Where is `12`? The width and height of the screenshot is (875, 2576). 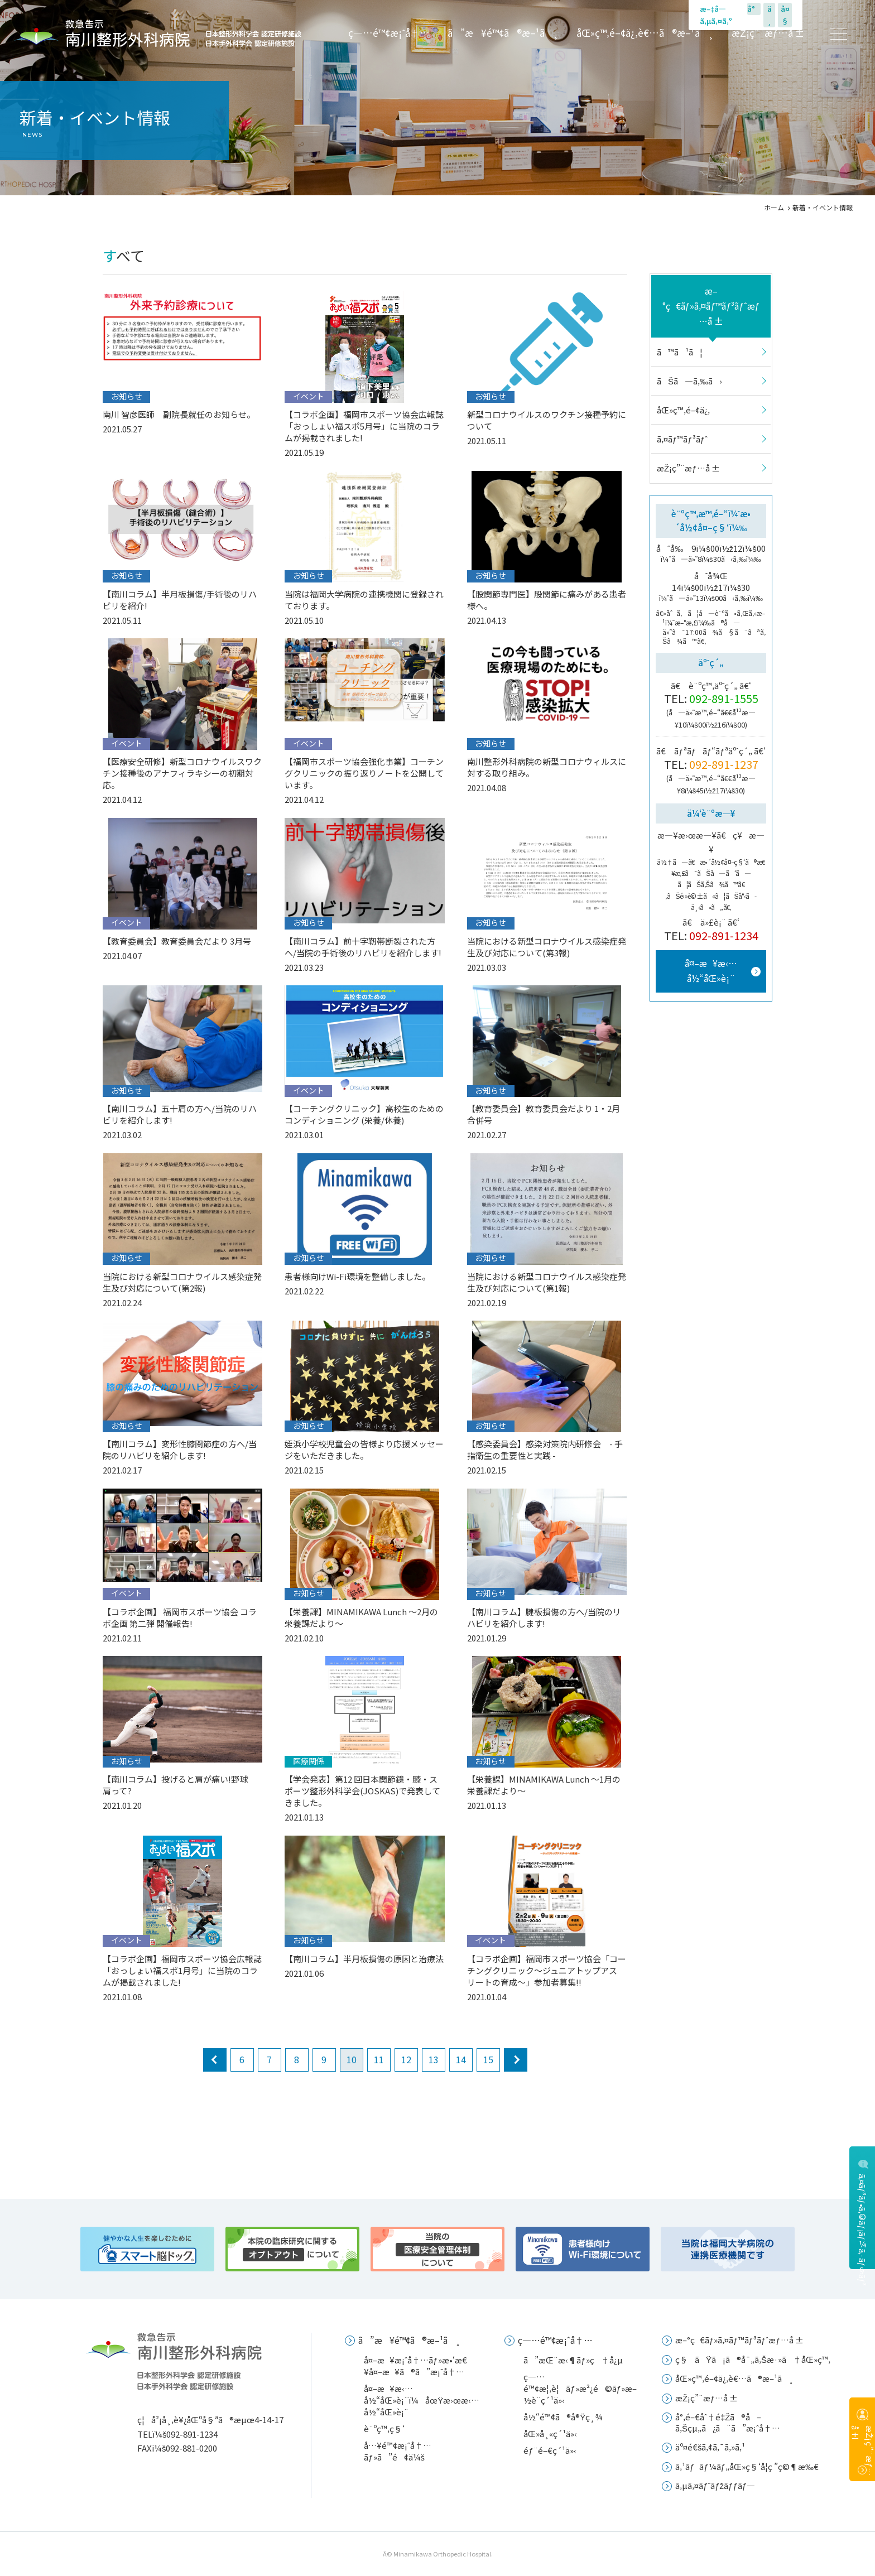
12 is located at coordinates (406, 2059).